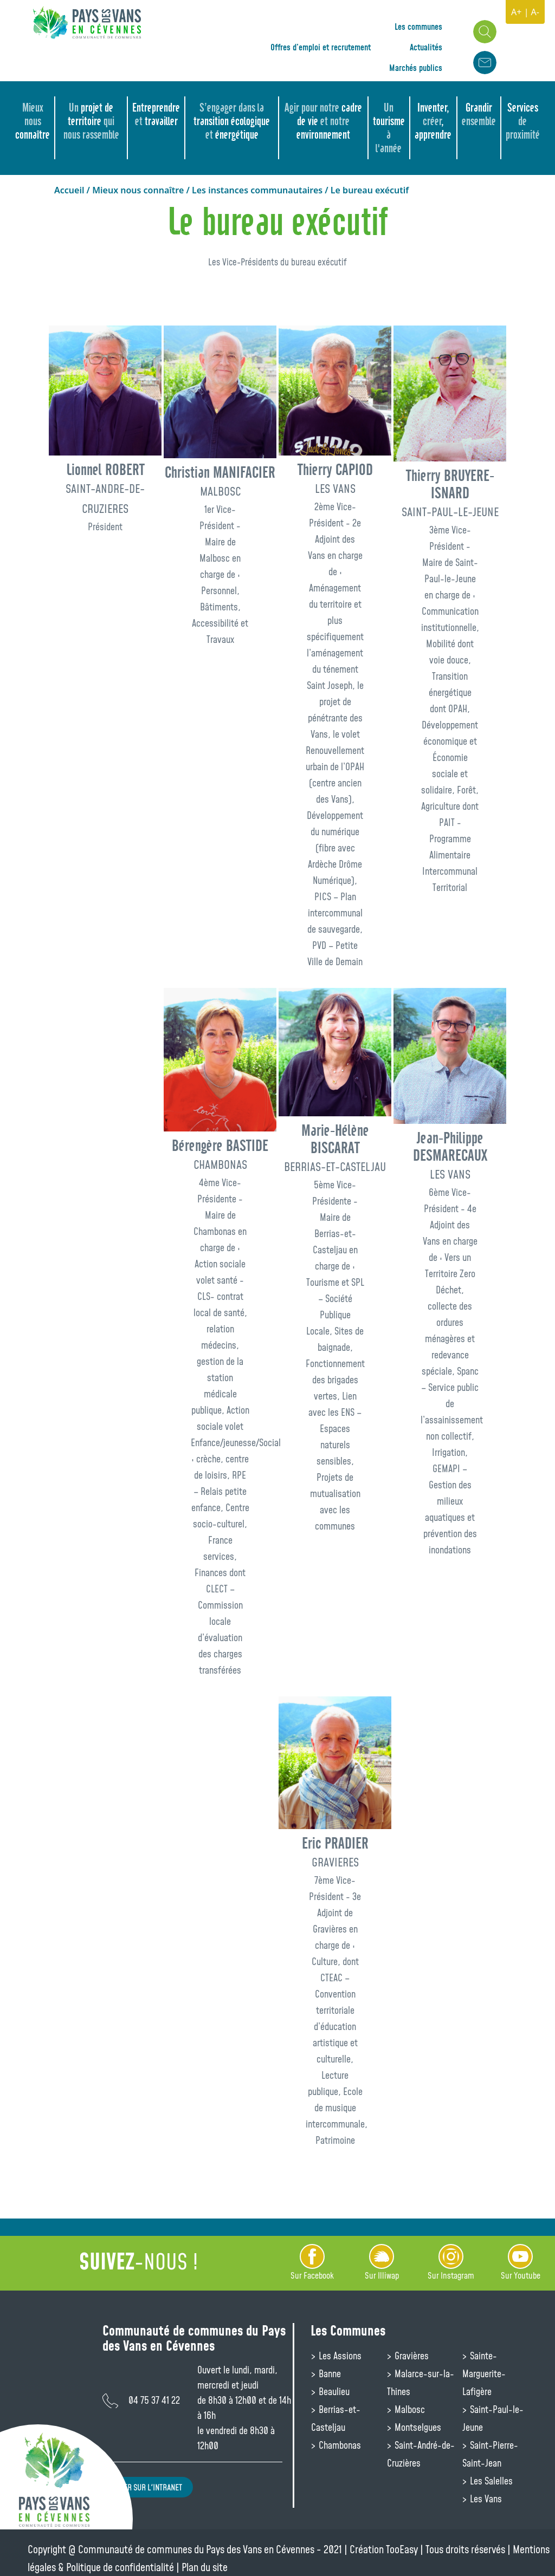 The image size is (555, 2576). Describe the element at coordinates (484, 2373) in the screenshot. I see `Sainte-Marguerite-Lafigère` at that location.